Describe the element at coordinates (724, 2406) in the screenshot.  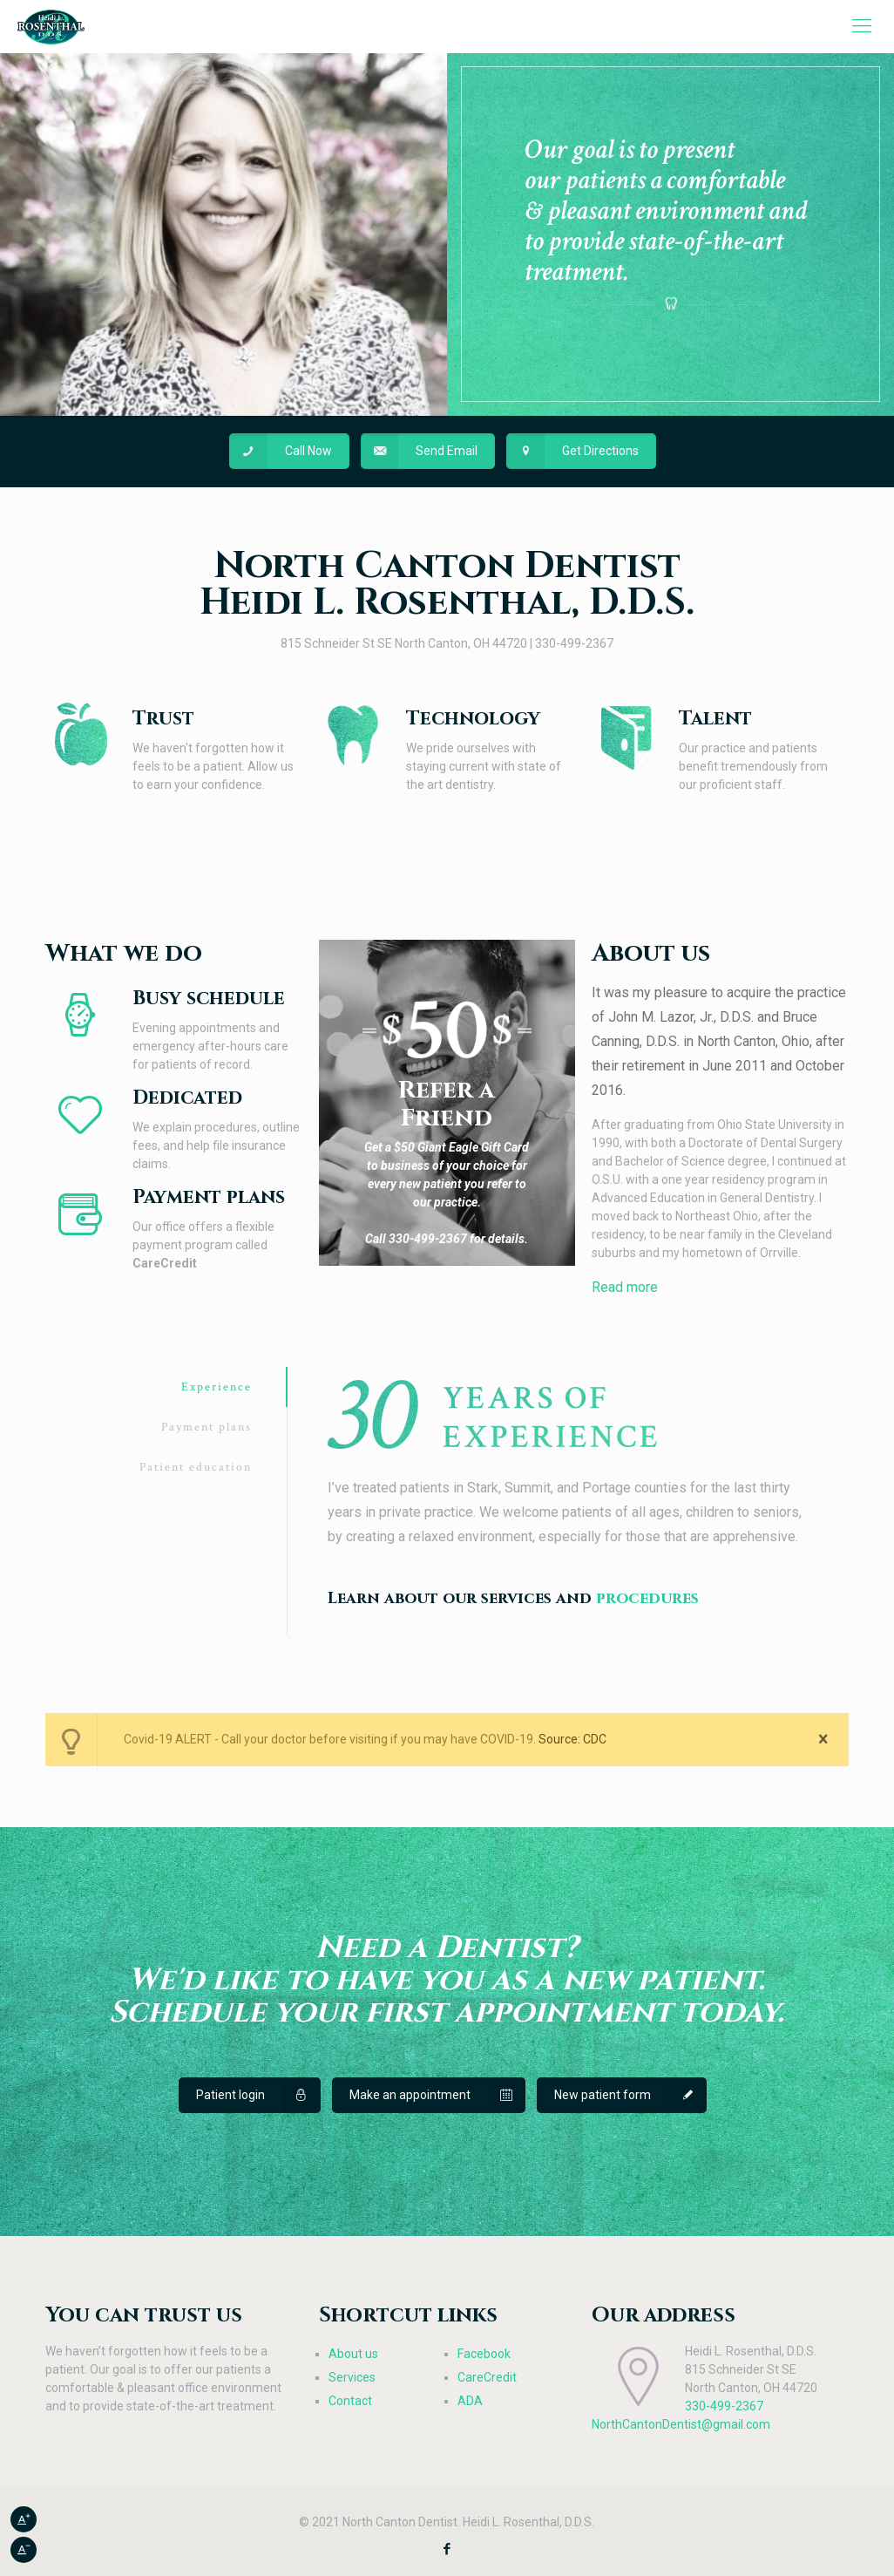
I see `330-499-2367` at that location.